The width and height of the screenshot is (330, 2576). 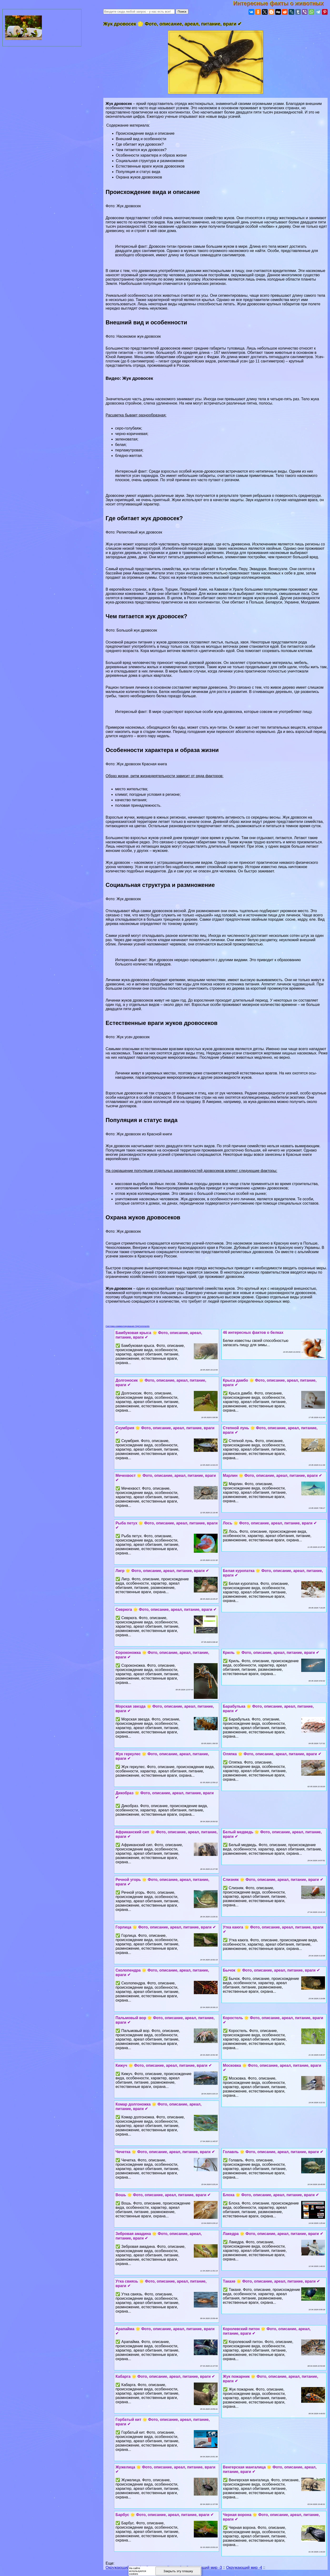 I want to click on Система комментирования SigComments, so click(x=128, y=1326).